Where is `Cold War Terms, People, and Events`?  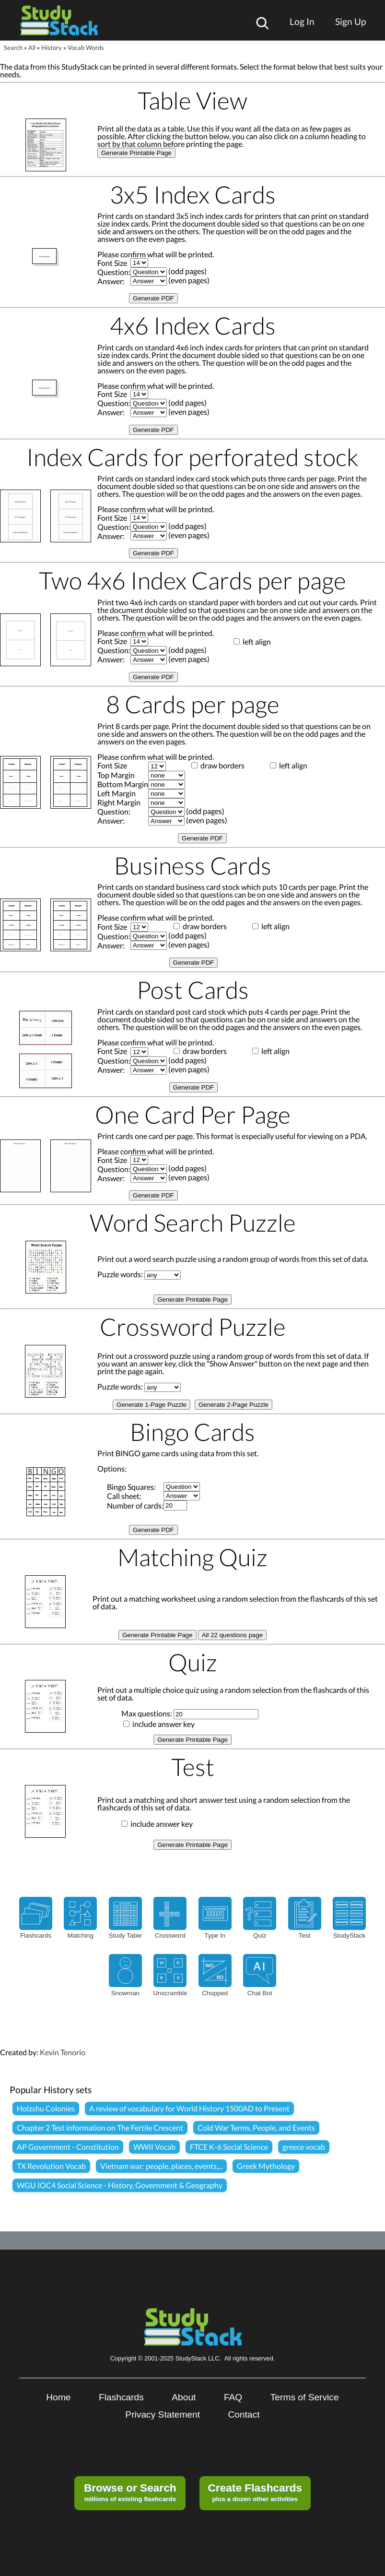 Cold War Terms, People, and Events is located at coordinates (256, 2127).